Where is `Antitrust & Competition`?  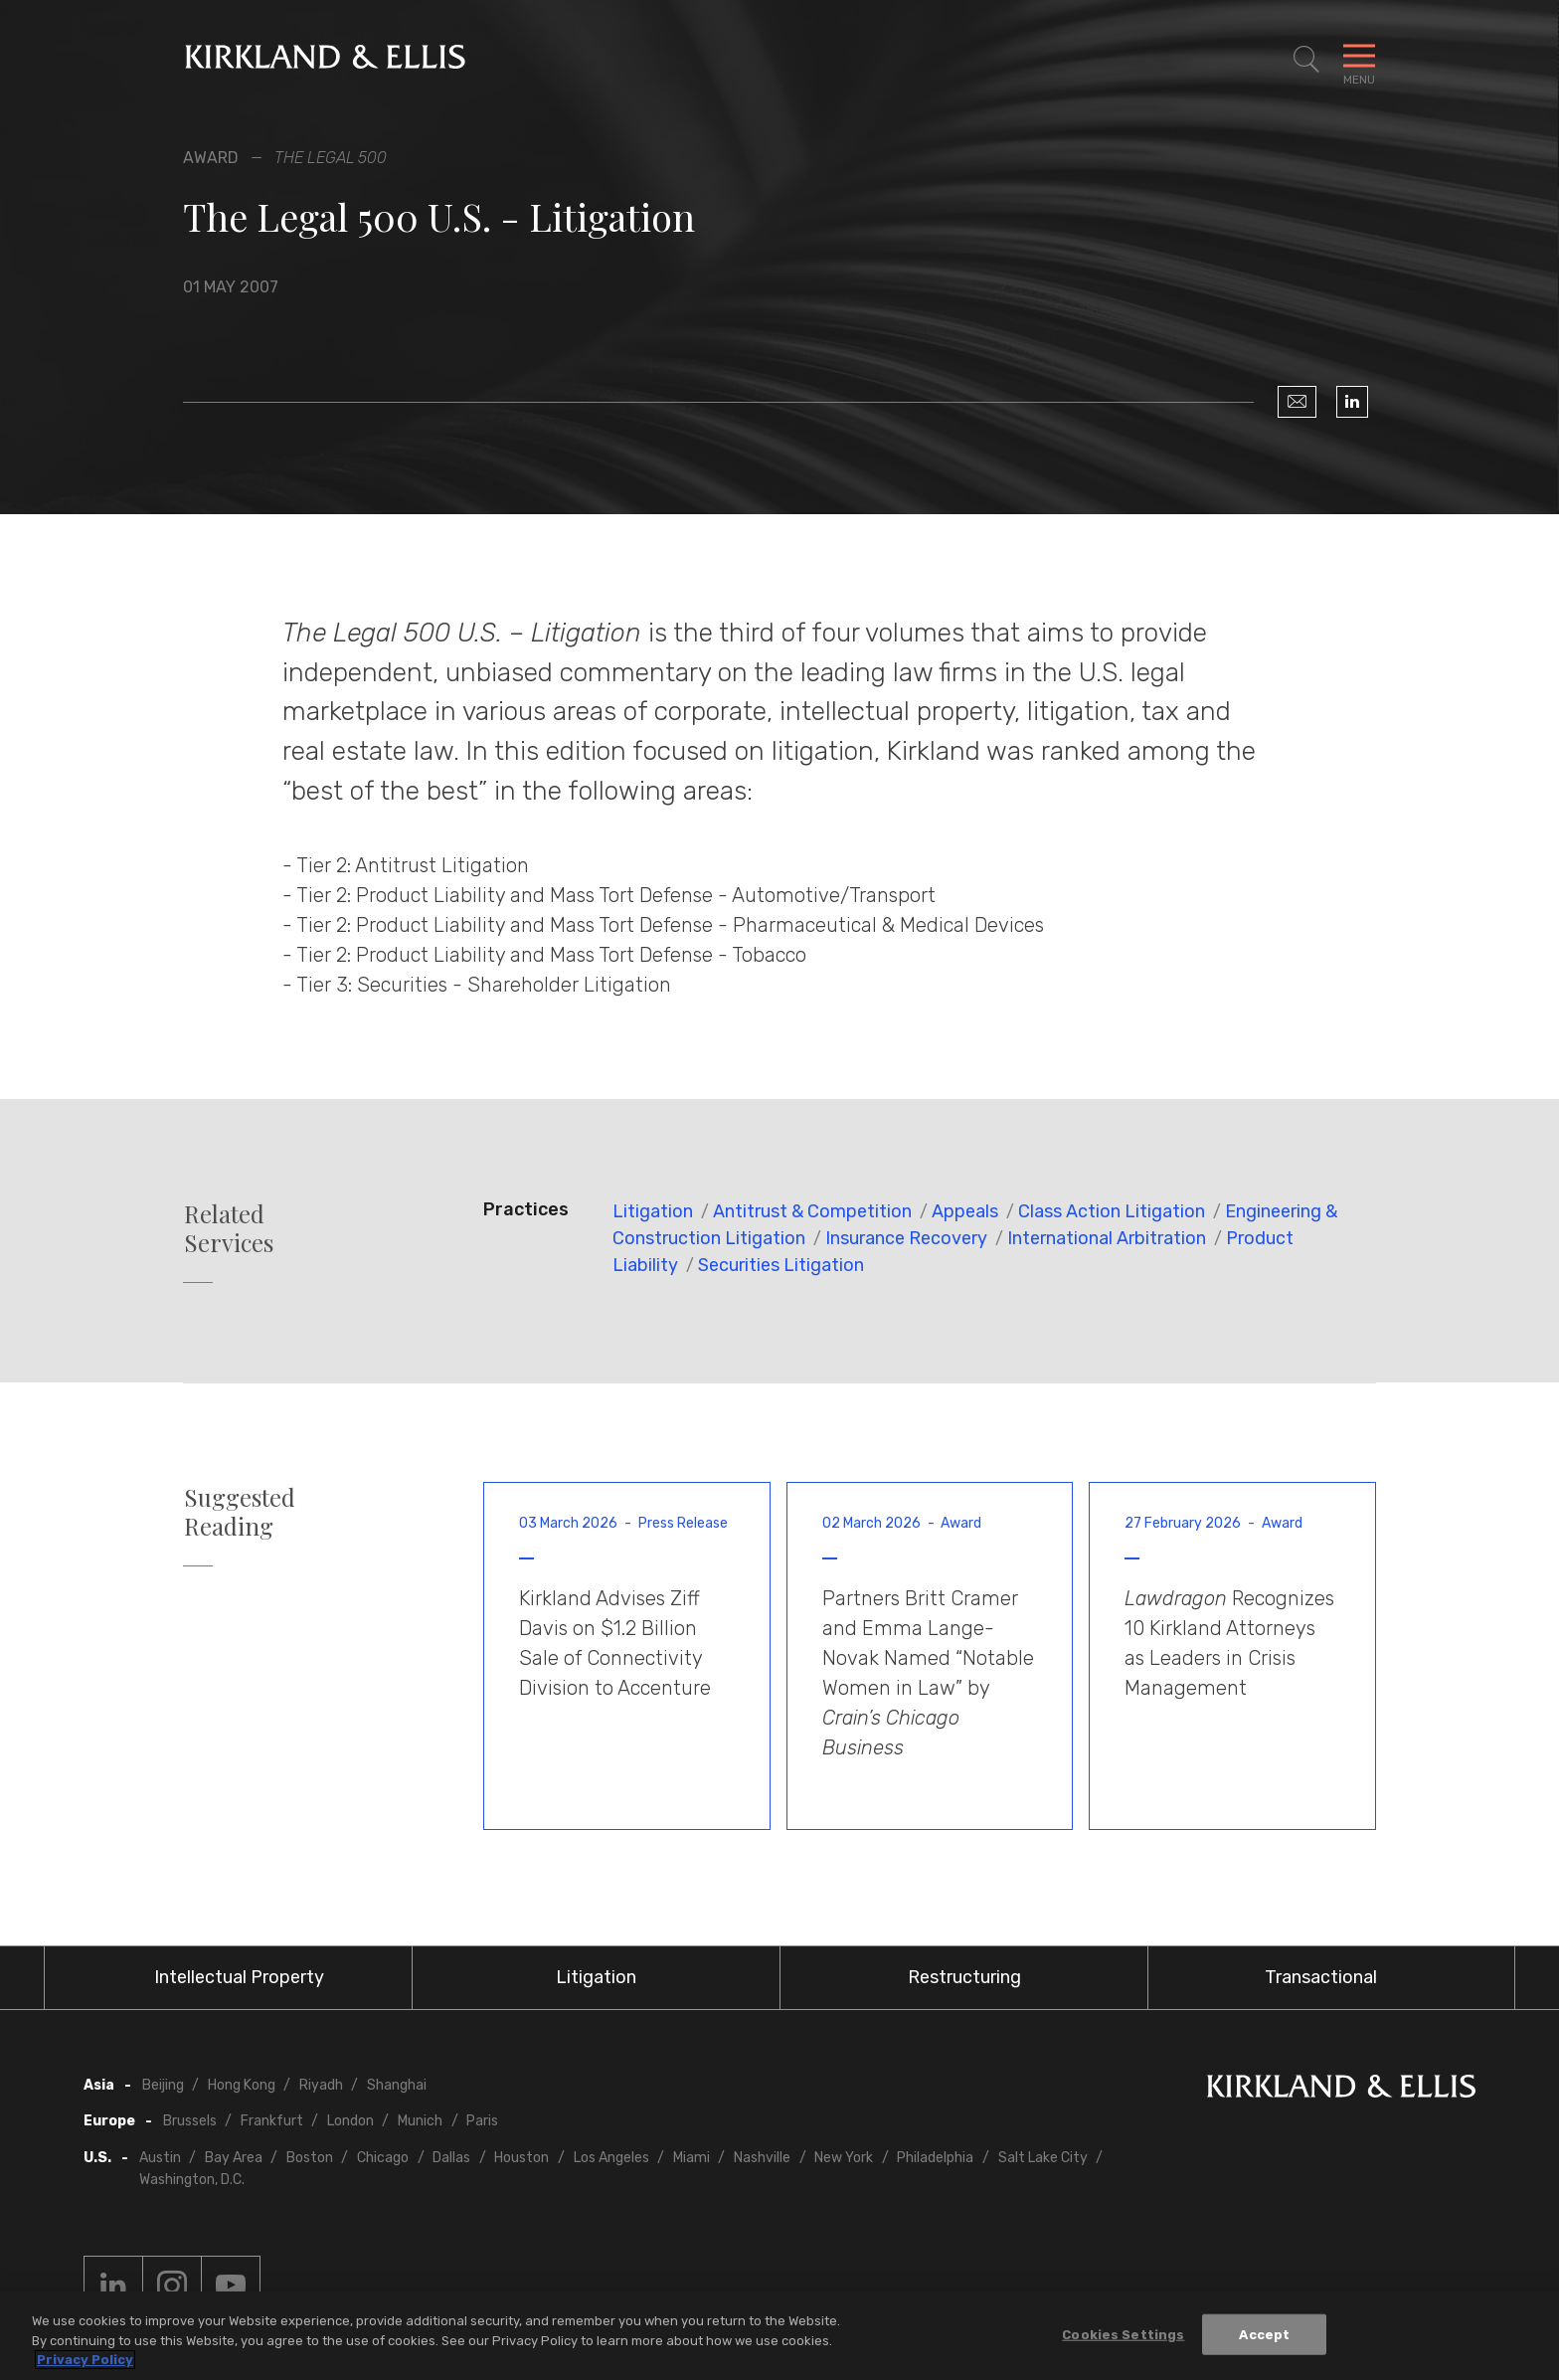 Antitrust & Competition is located at coordinates (812, 1211).